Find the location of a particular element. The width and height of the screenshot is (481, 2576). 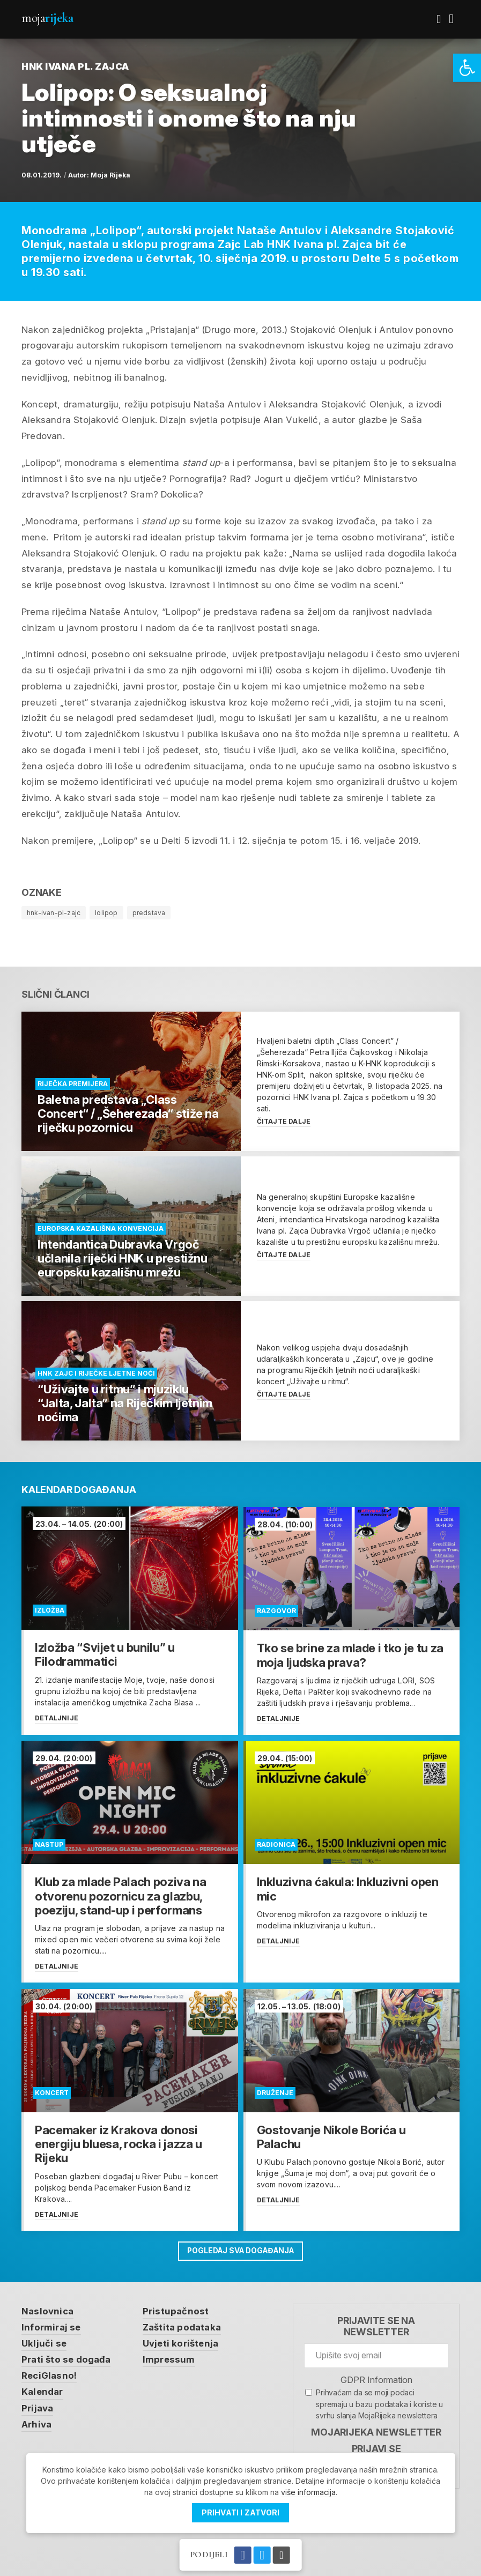

Arhiva [link] is located at coordinates (36, 2423).